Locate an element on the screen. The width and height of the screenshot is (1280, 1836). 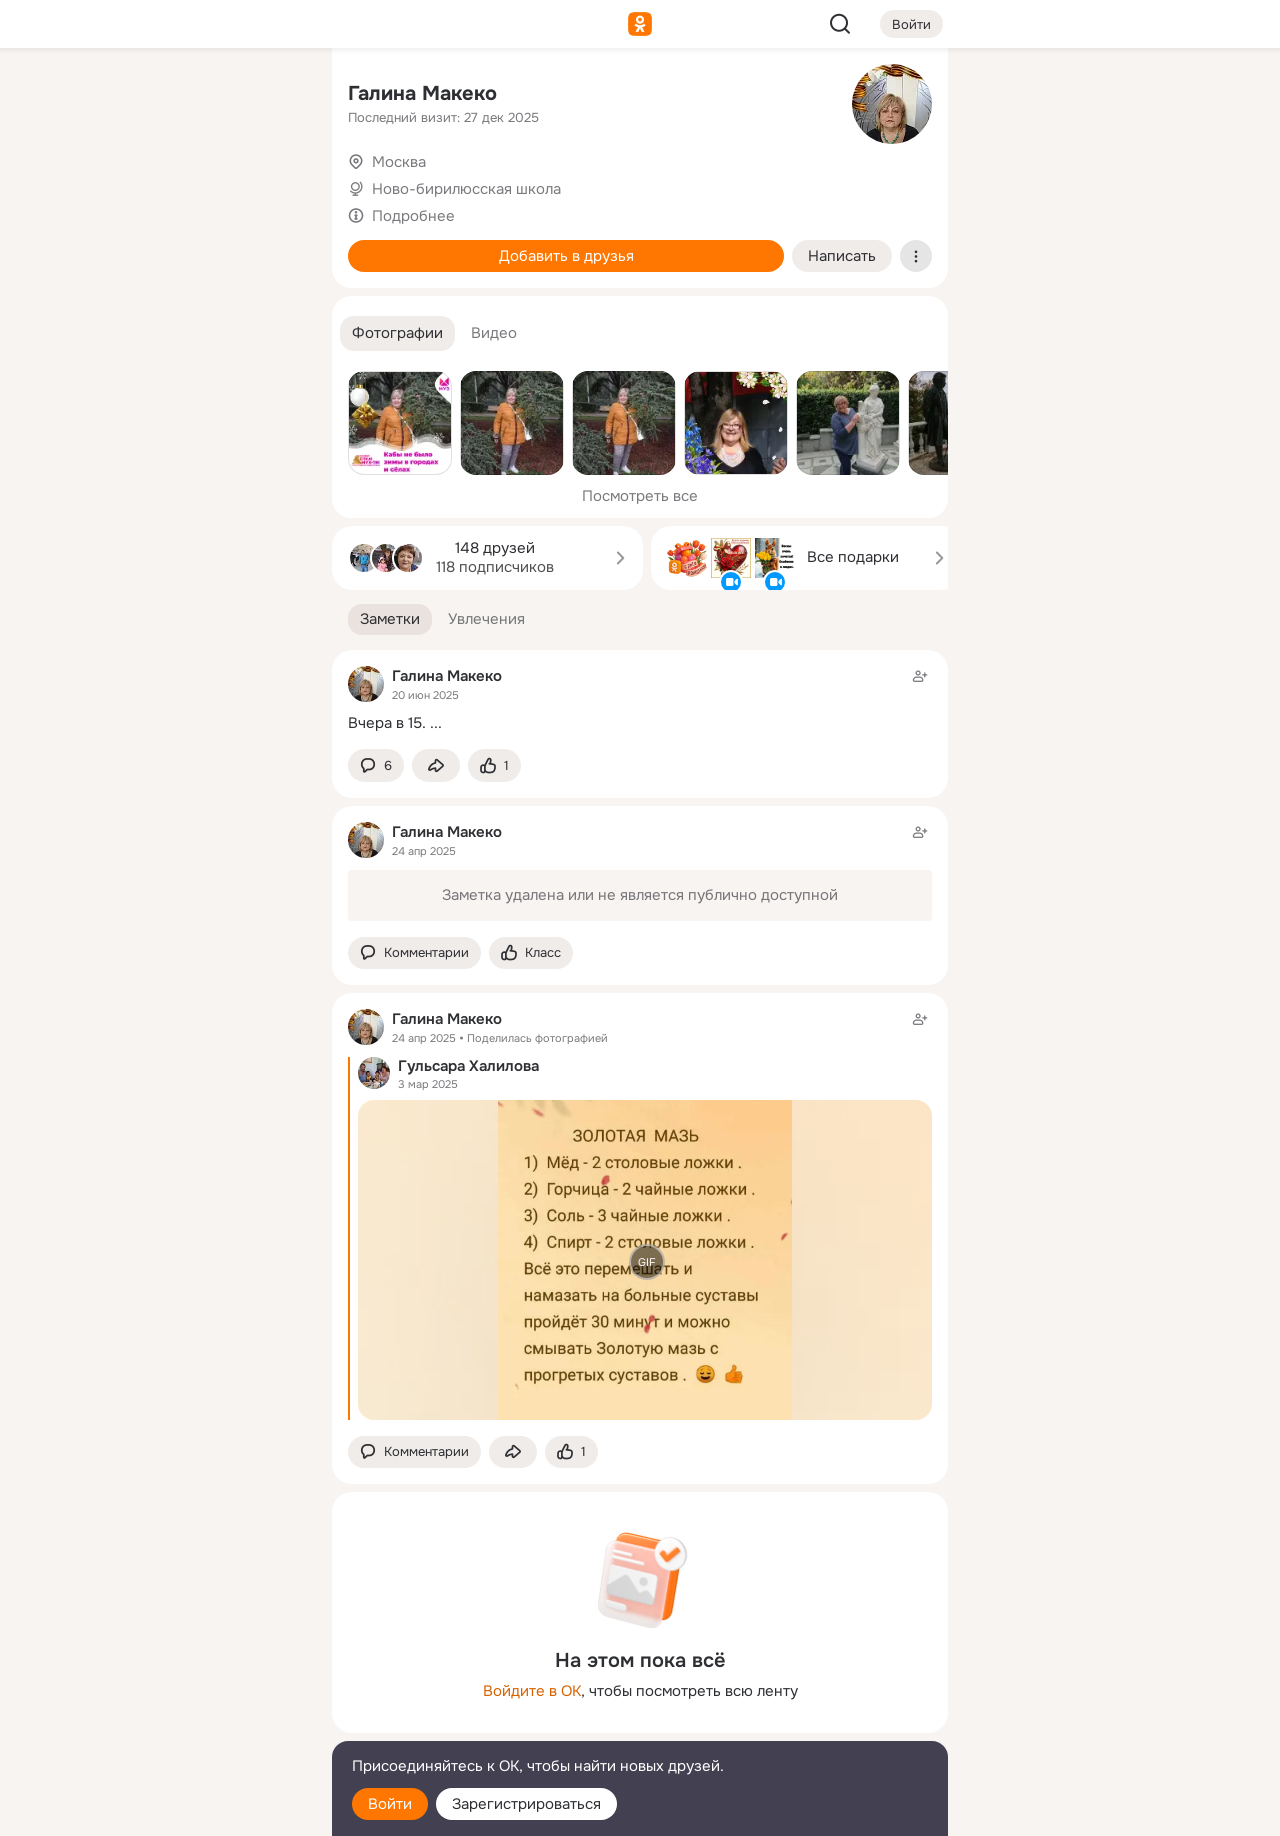
[Настройки cookie] is located at coordinates (184, 1809).